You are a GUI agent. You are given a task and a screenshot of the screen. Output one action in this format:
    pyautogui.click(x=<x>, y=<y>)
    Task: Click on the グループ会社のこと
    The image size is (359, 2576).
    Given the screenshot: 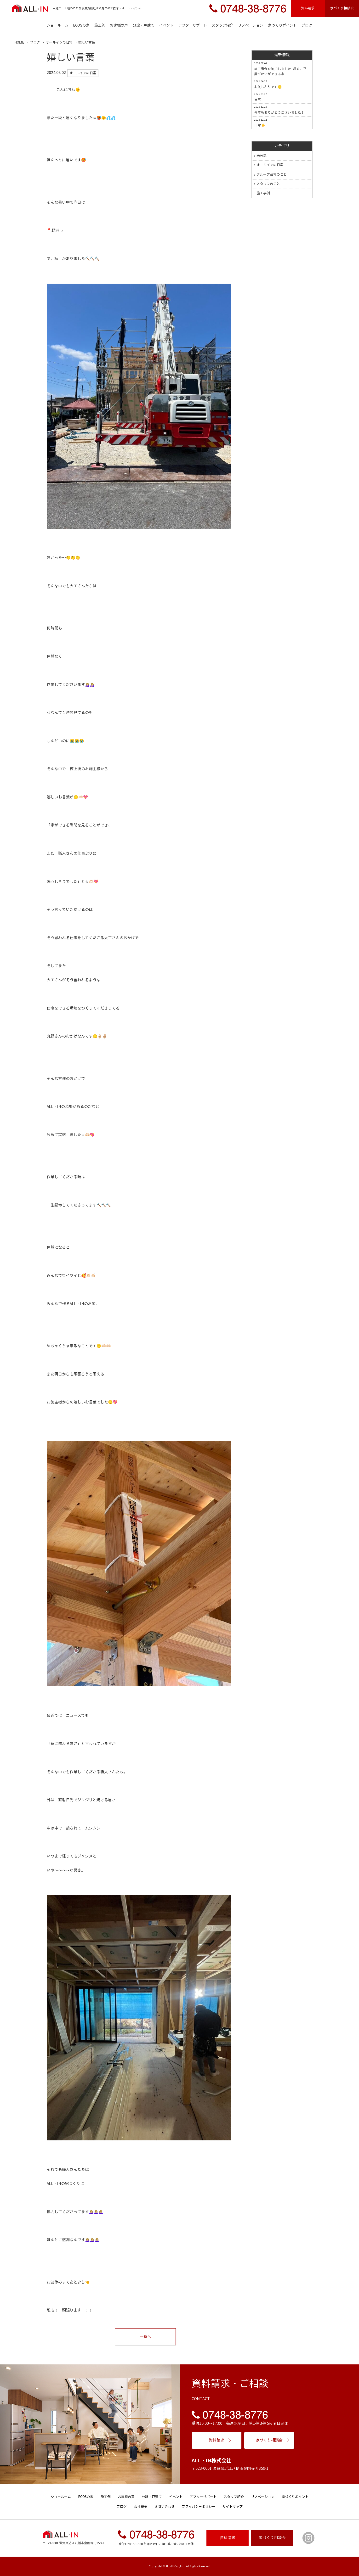 What is the action you would take?
    pyautogui.click(x=271, y=175)
    